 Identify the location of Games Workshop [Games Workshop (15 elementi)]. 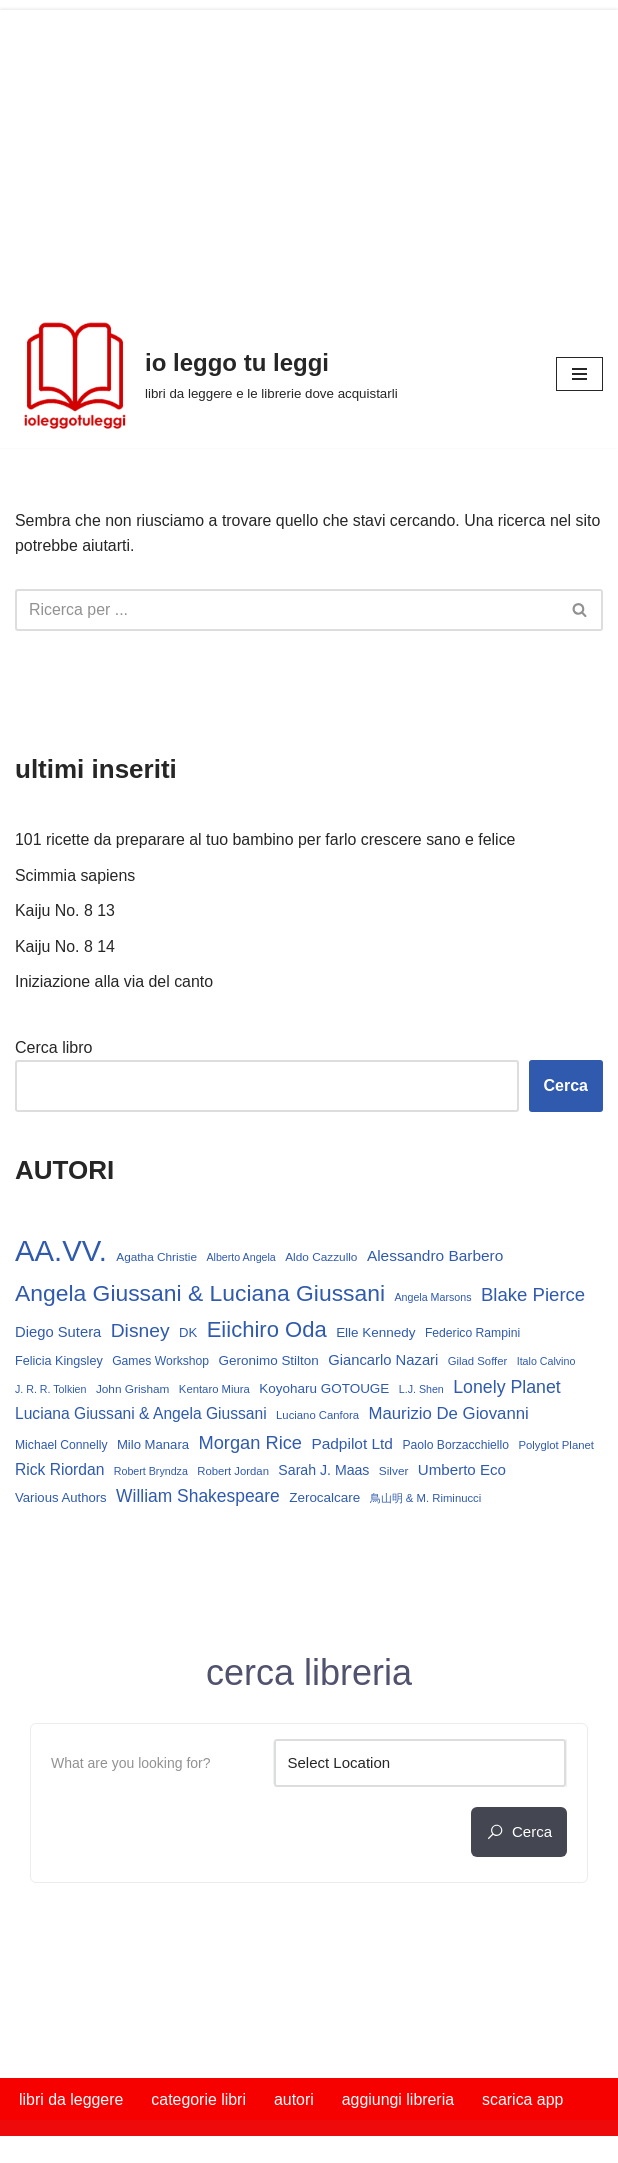
(160, 1362).